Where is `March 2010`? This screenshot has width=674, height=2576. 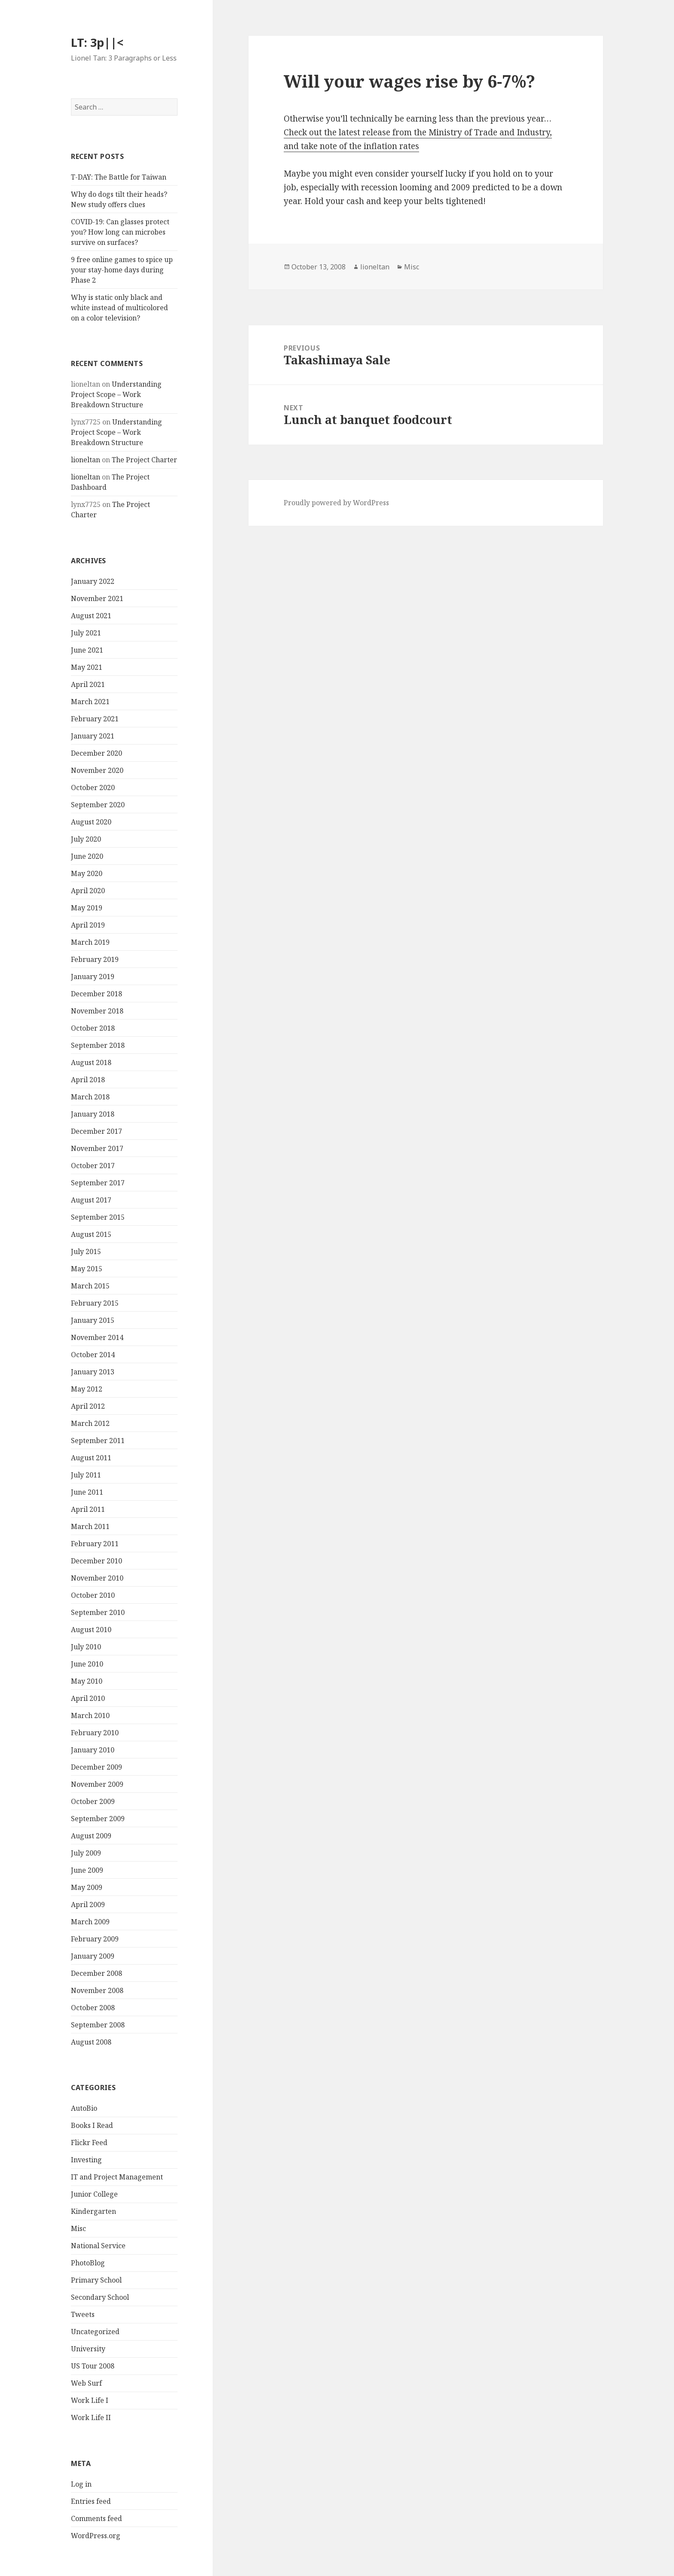
March 2010 is located at coordinates (90, 1715).